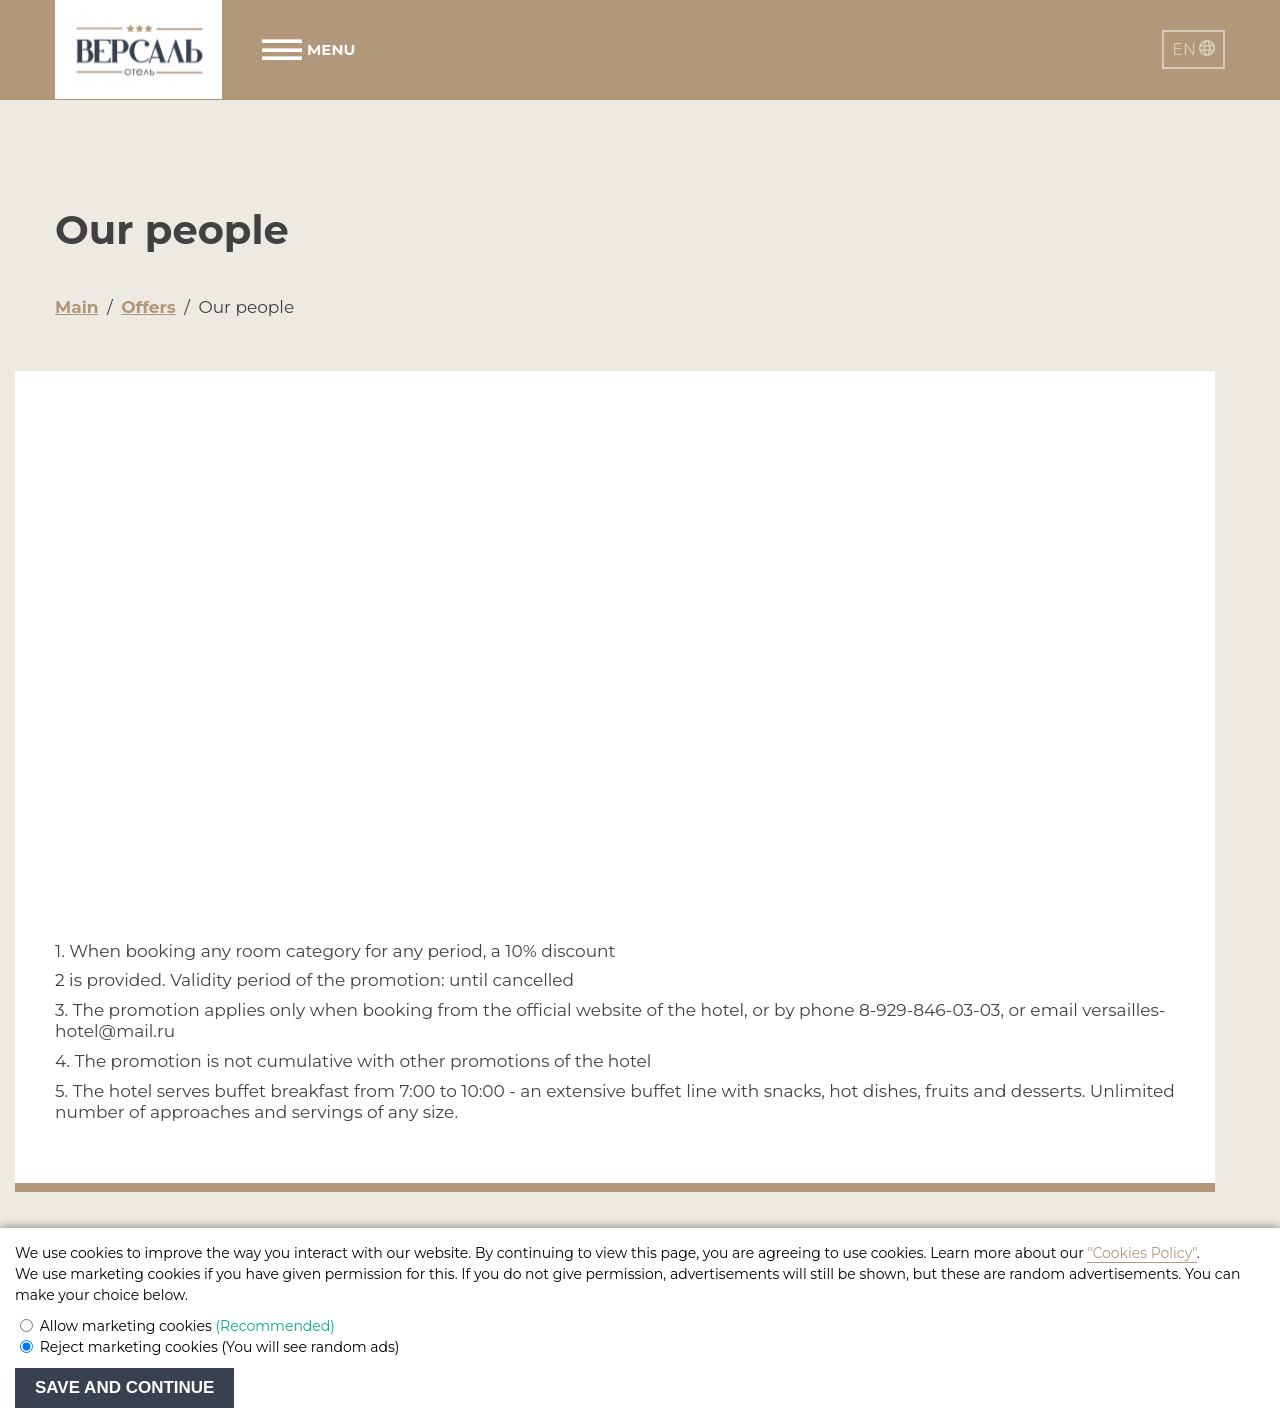 Image resolution: width=1280 pixels, height=1423 pixels. Describe the element at coordinates (1141, 1253) in the screenshot. I see `"Cookies Policy"` at that location.